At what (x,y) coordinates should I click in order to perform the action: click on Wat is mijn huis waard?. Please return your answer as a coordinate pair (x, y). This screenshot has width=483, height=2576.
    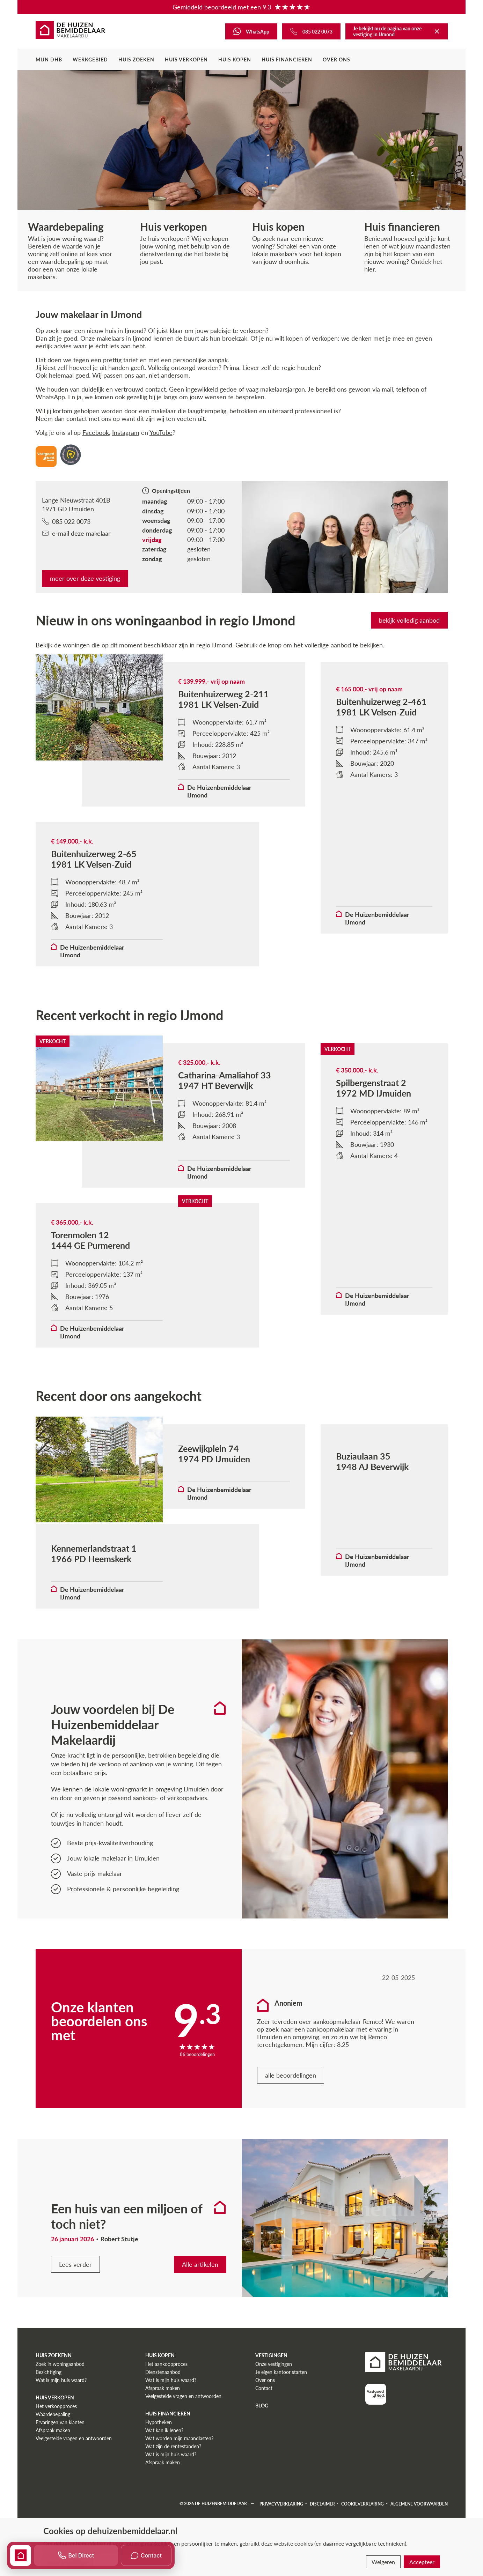
    Looking at the image, I should click on (61, 2420).